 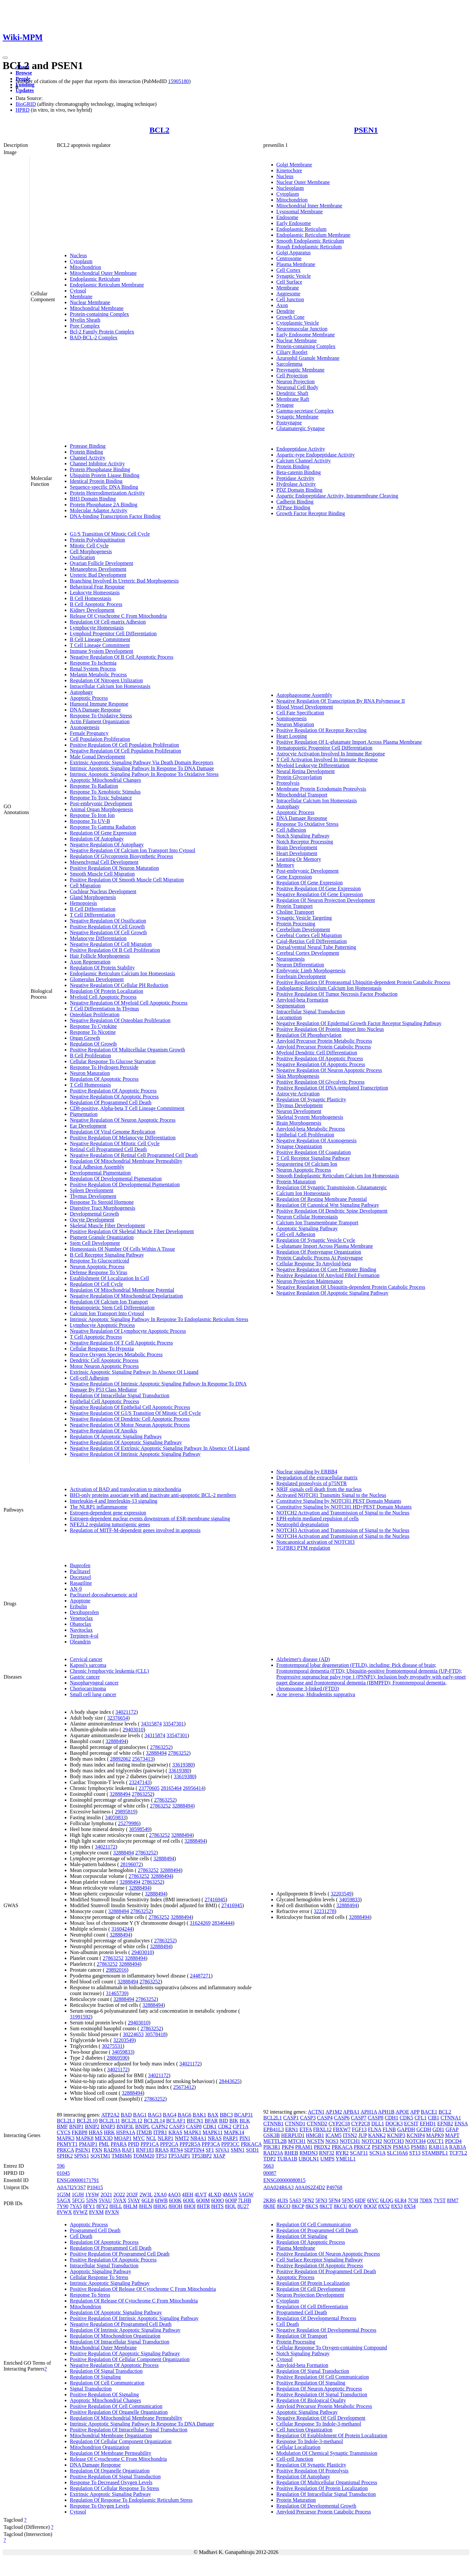 I want to click on BAG4, so click(x=170, y=2115).